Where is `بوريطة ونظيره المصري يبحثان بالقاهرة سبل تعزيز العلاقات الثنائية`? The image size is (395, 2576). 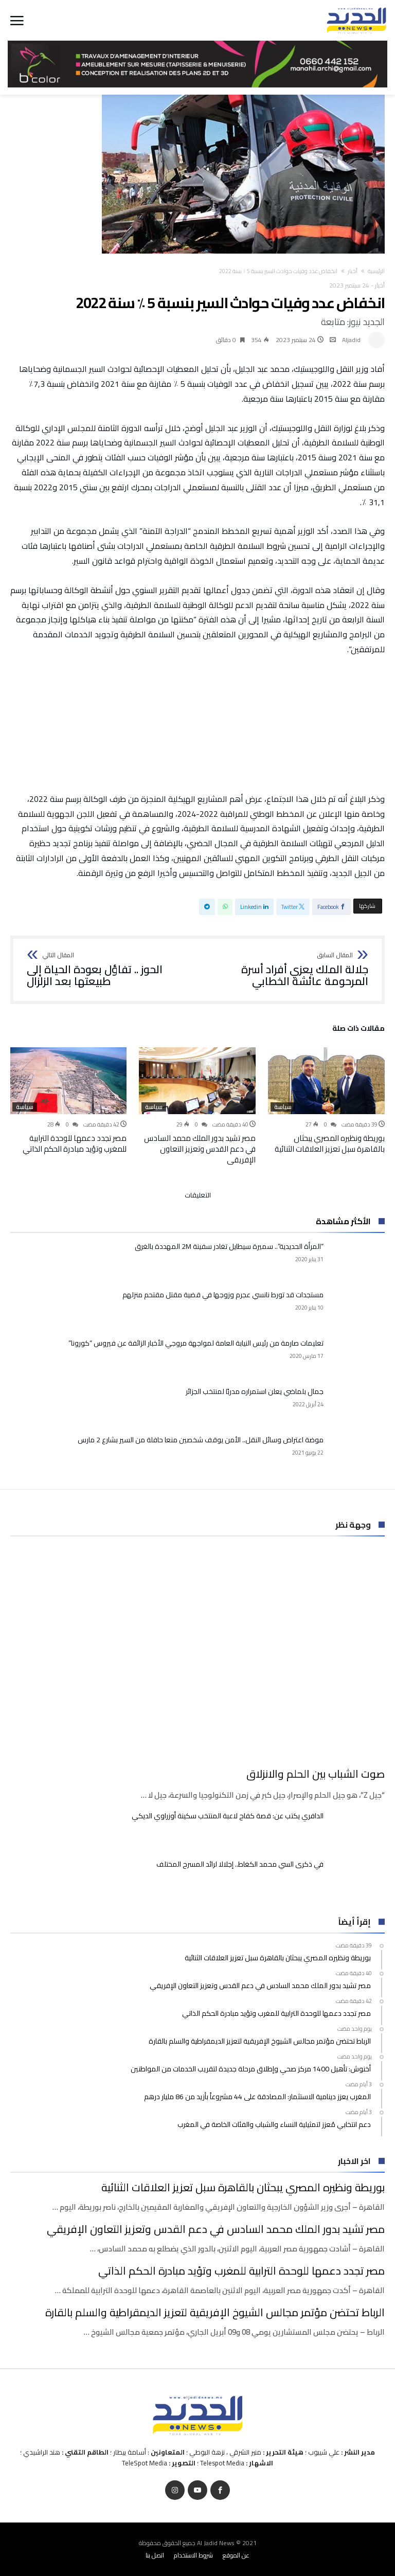
بوريطة ونظيره المصري يبحثان بالقاهرة سبل تعزيز العلاقات الثنائية is located at coordinates (330, 1143).